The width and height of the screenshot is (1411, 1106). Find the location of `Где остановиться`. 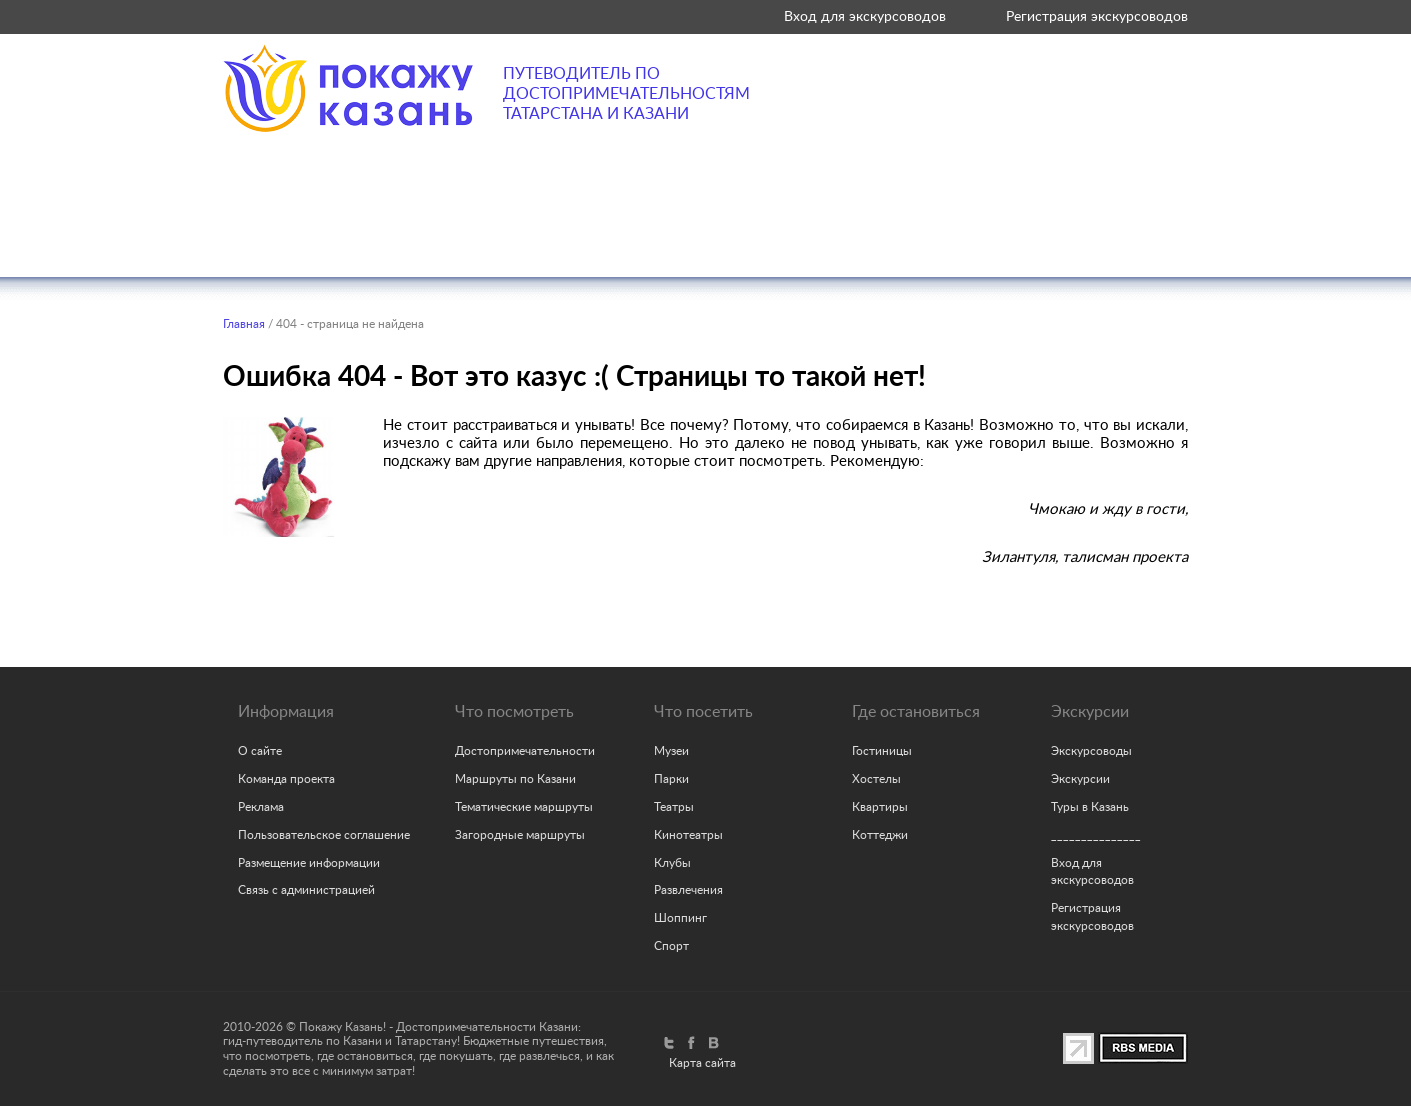

Где остановиться is located at coordinates (823, 239).